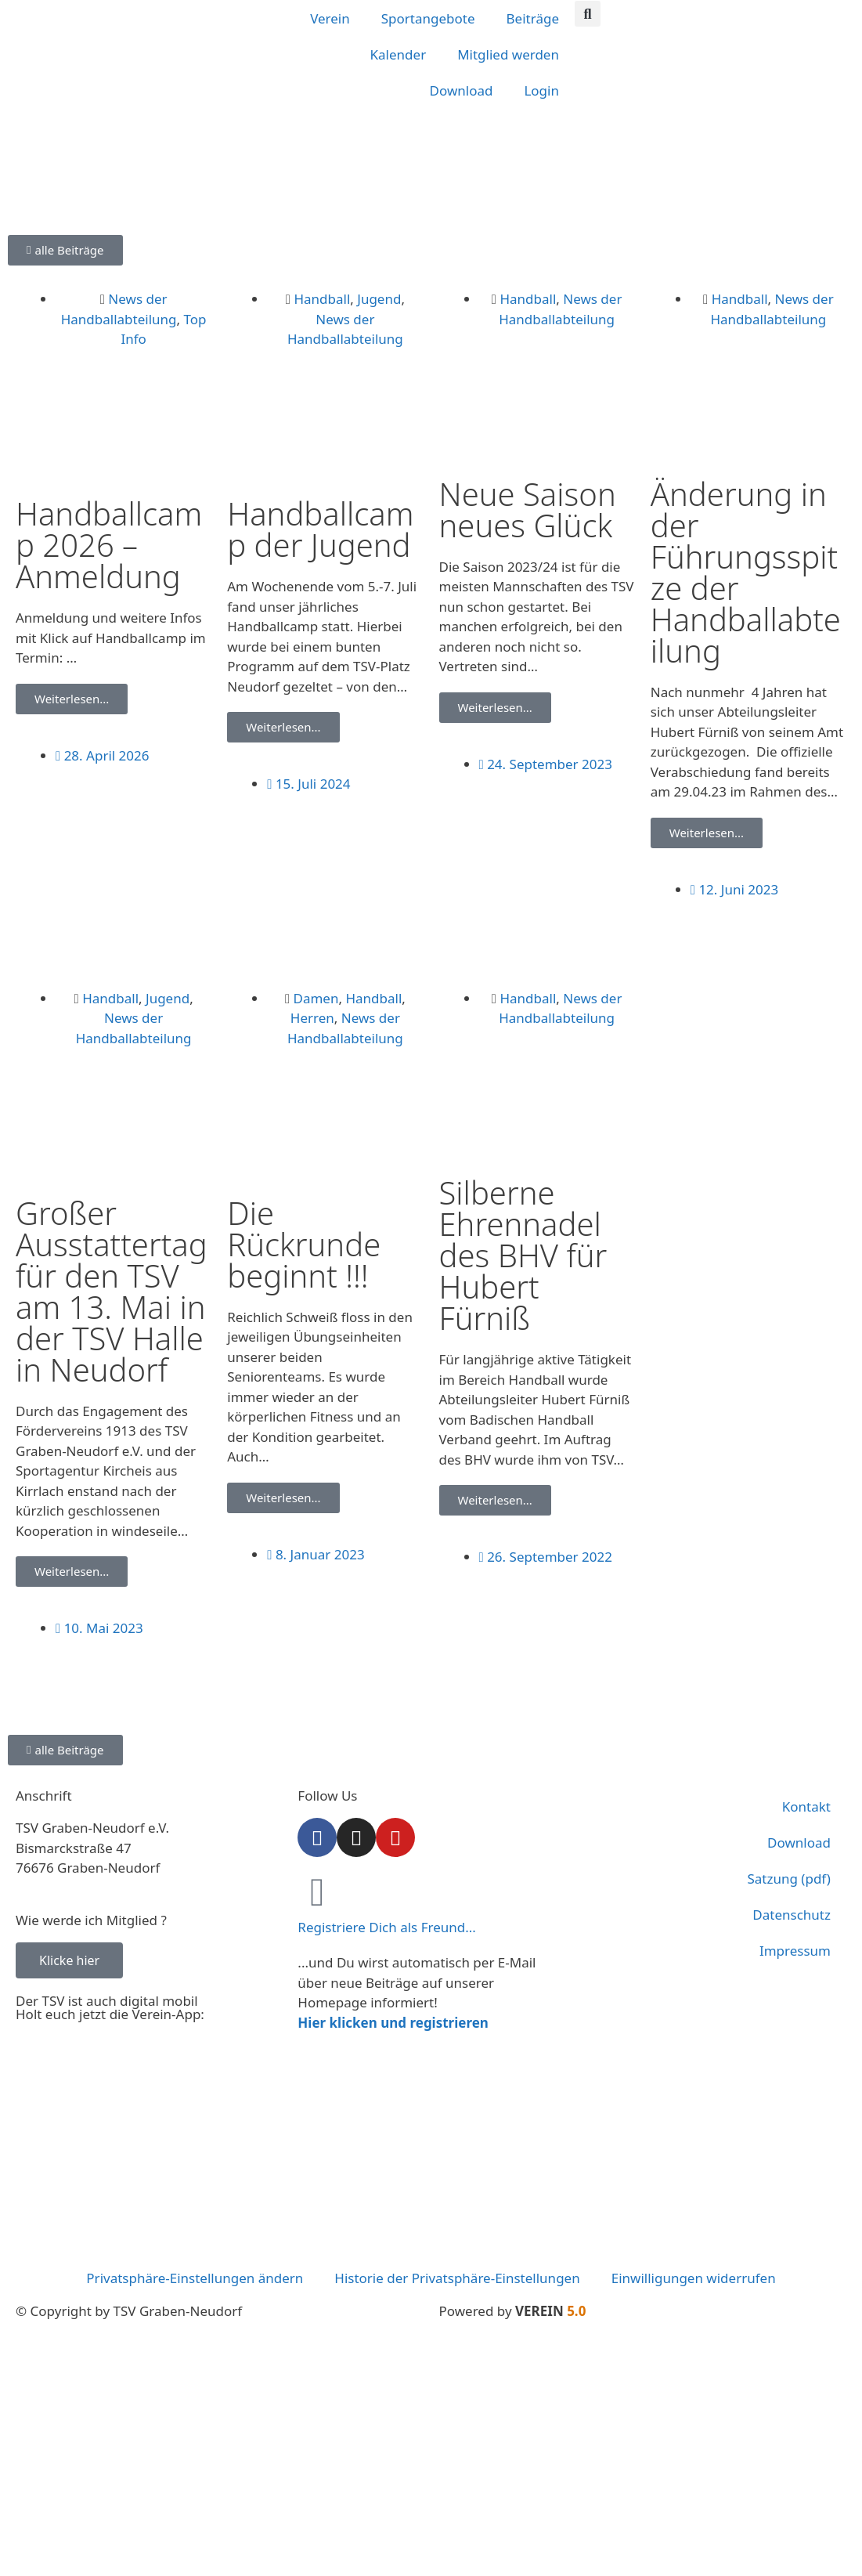 The height and width of the screenshot is (2576, 862). I want to click on Silberne Ehrennadel des BHV für Hubert Fürniß, so click(523, 1255).